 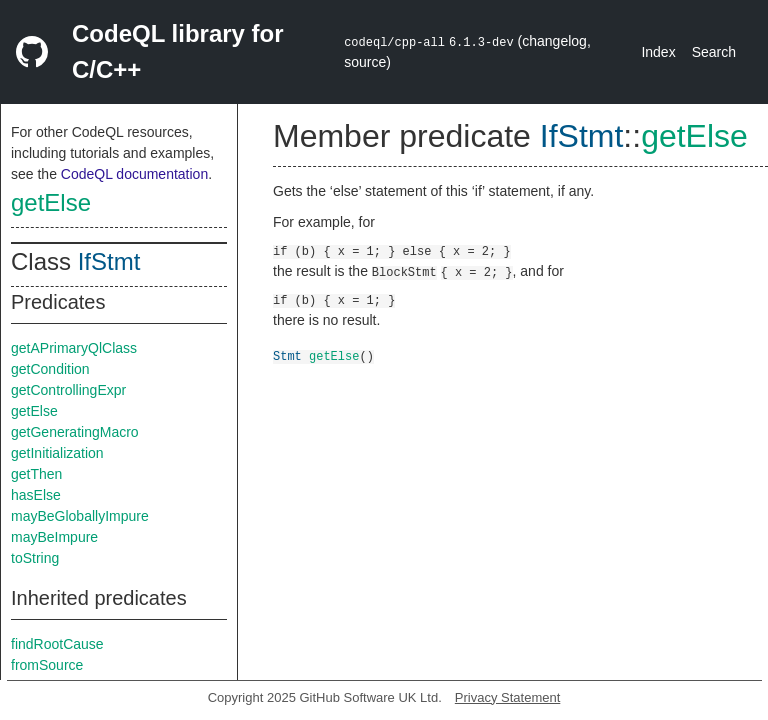 What do you see at coordinates (658, 52) in the screenshot?
I see `Index` at bounding box center [658, 52].